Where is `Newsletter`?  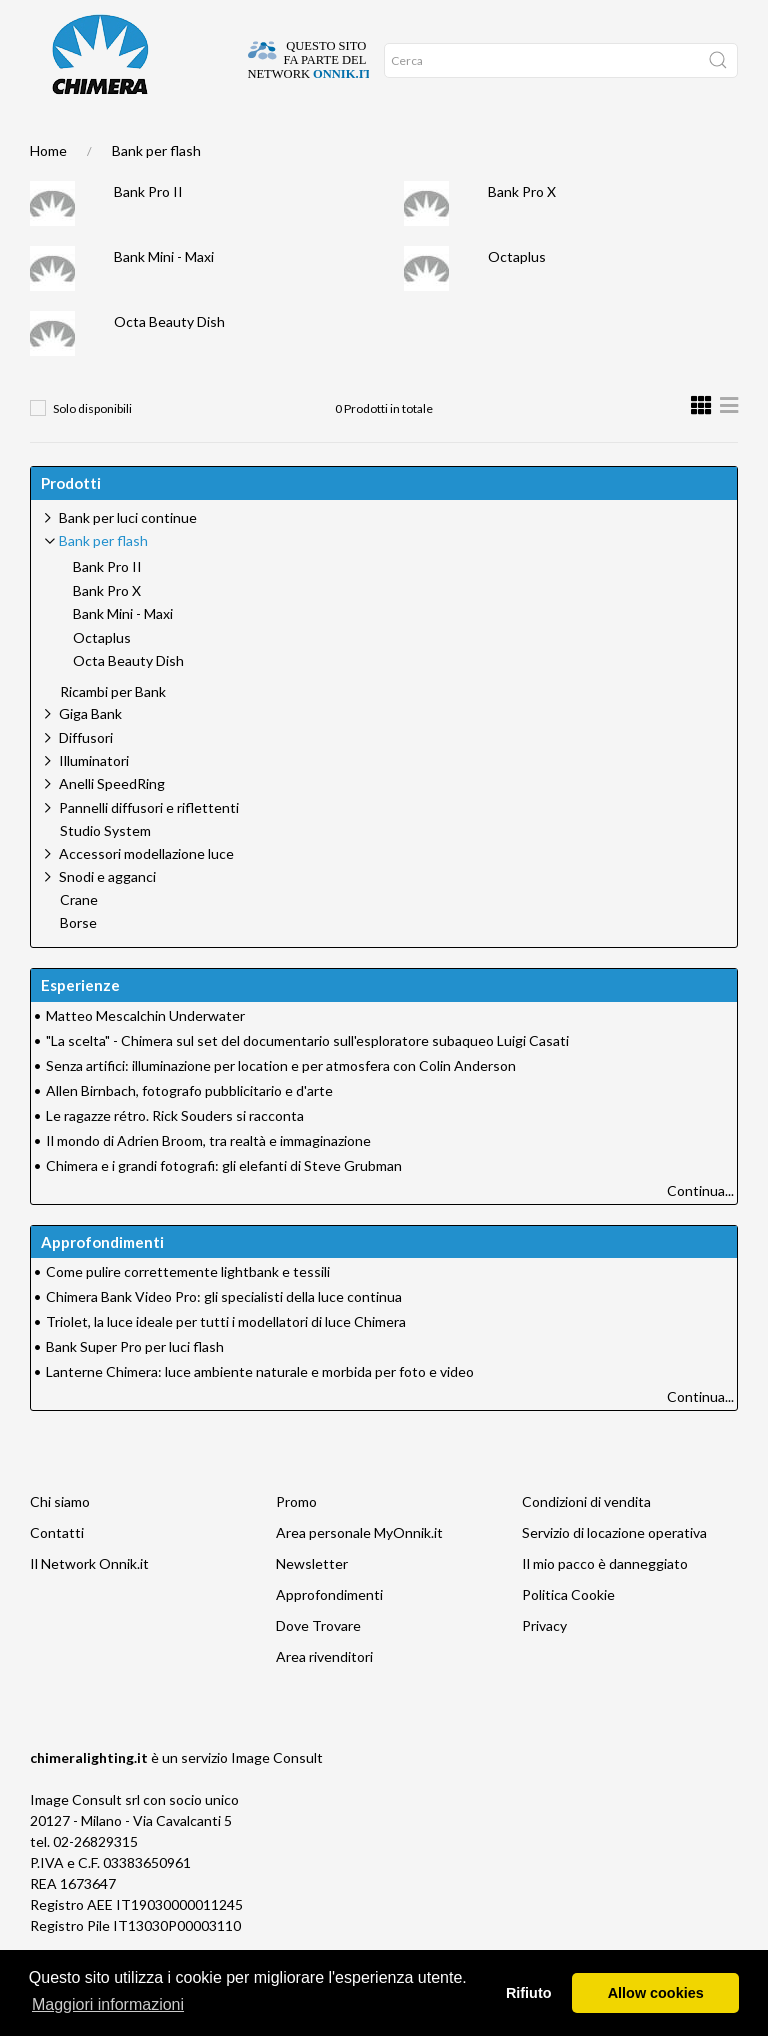 Newsletter is located at coordinates (312, 1603).